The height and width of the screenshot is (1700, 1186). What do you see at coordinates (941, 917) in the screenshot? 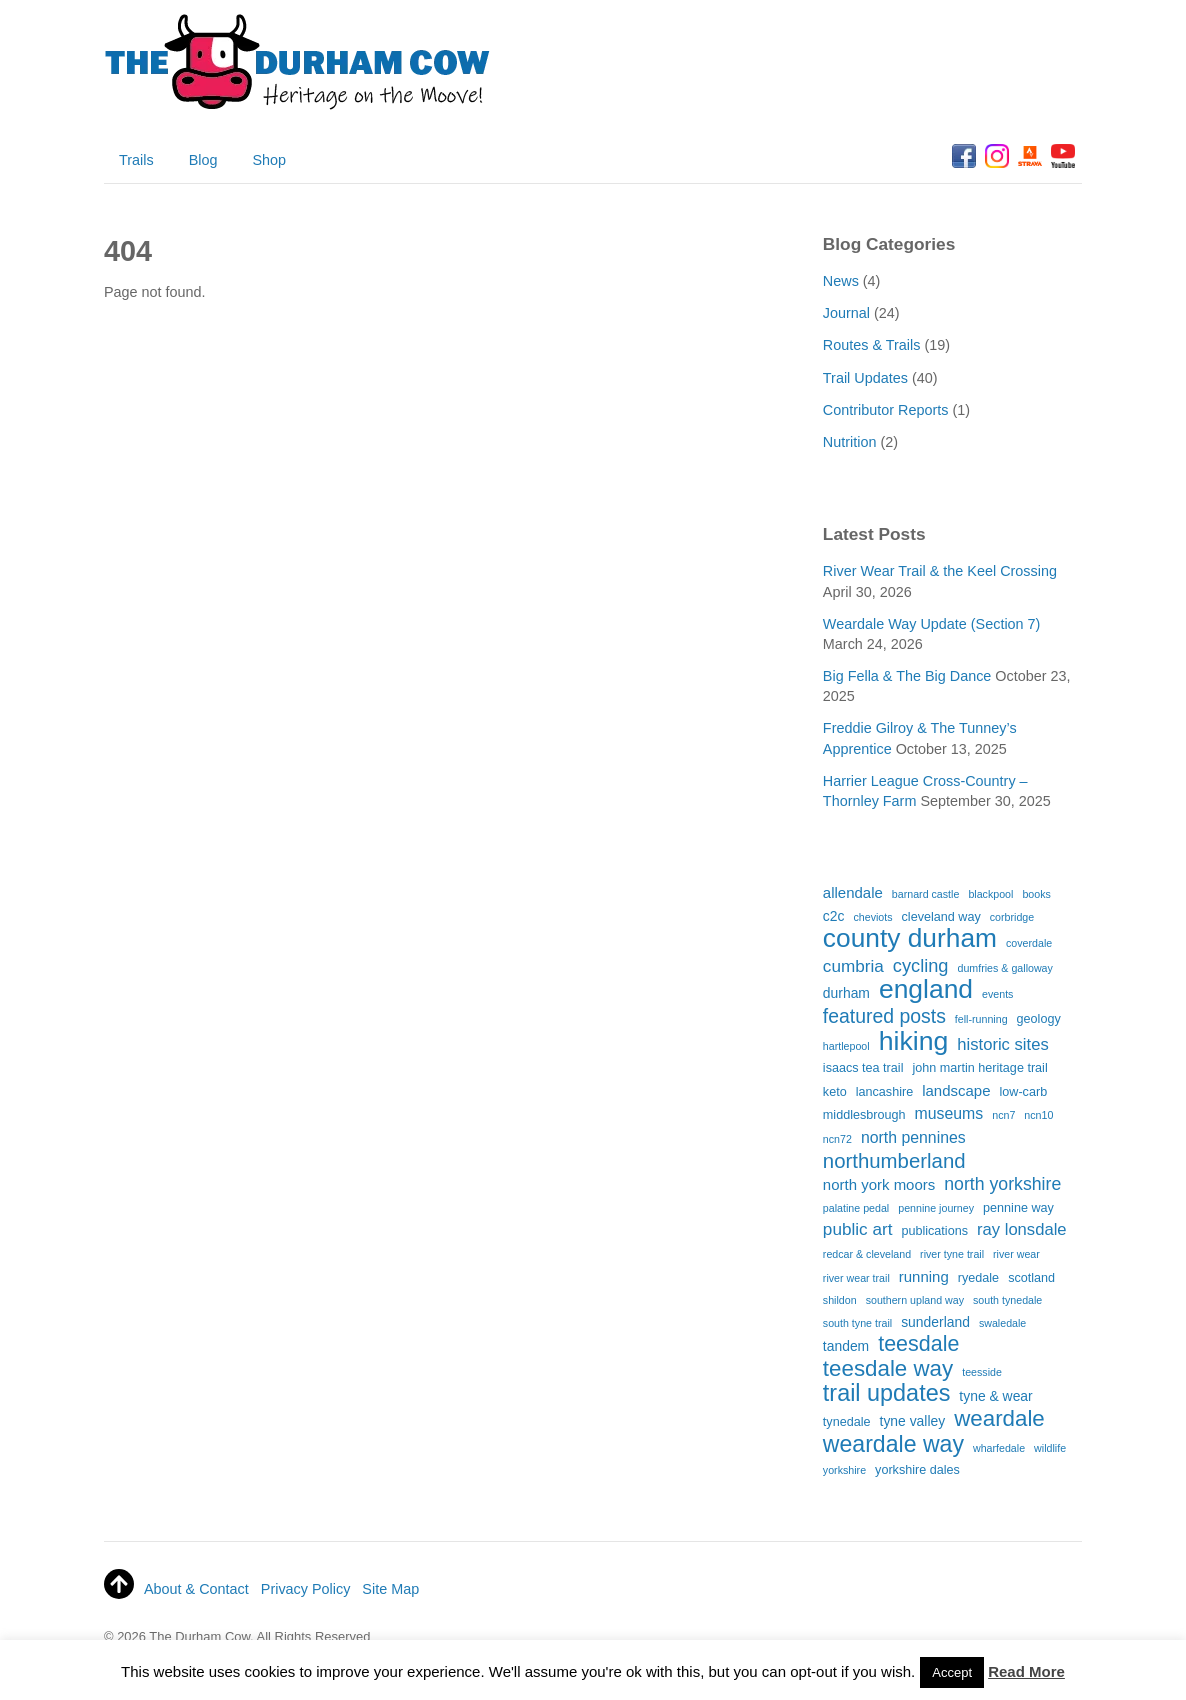
I see `cleveland way [cleveland way (2 items)]` at bounding box center [941, 917].